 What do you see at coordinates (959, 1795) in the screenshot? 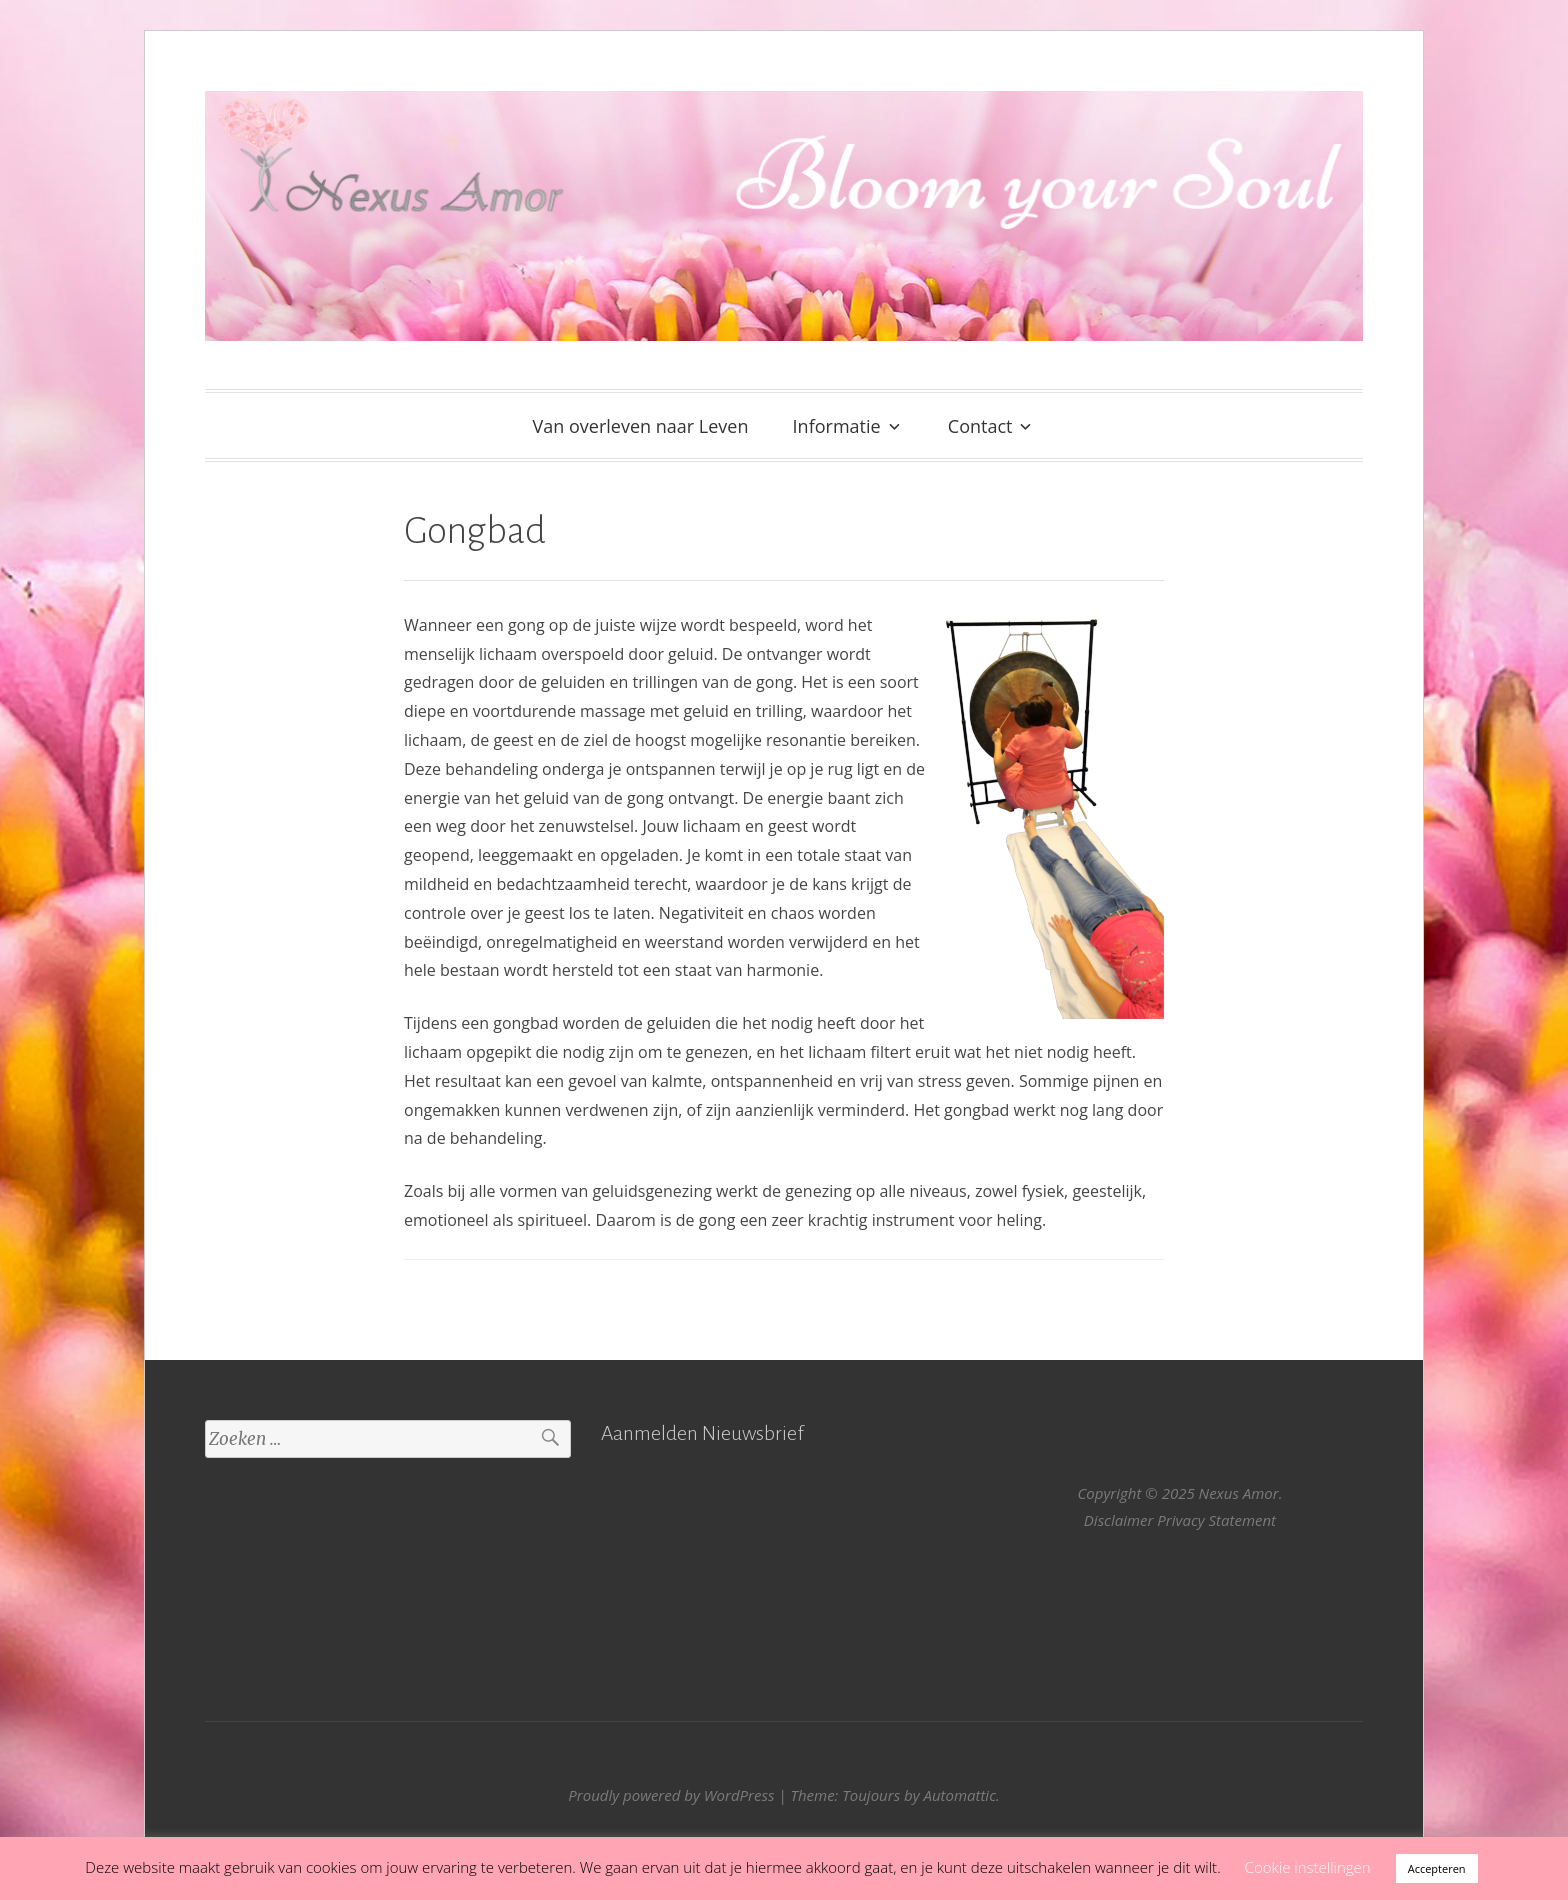
I see `Automattic` at bounding box center [959, 1795].